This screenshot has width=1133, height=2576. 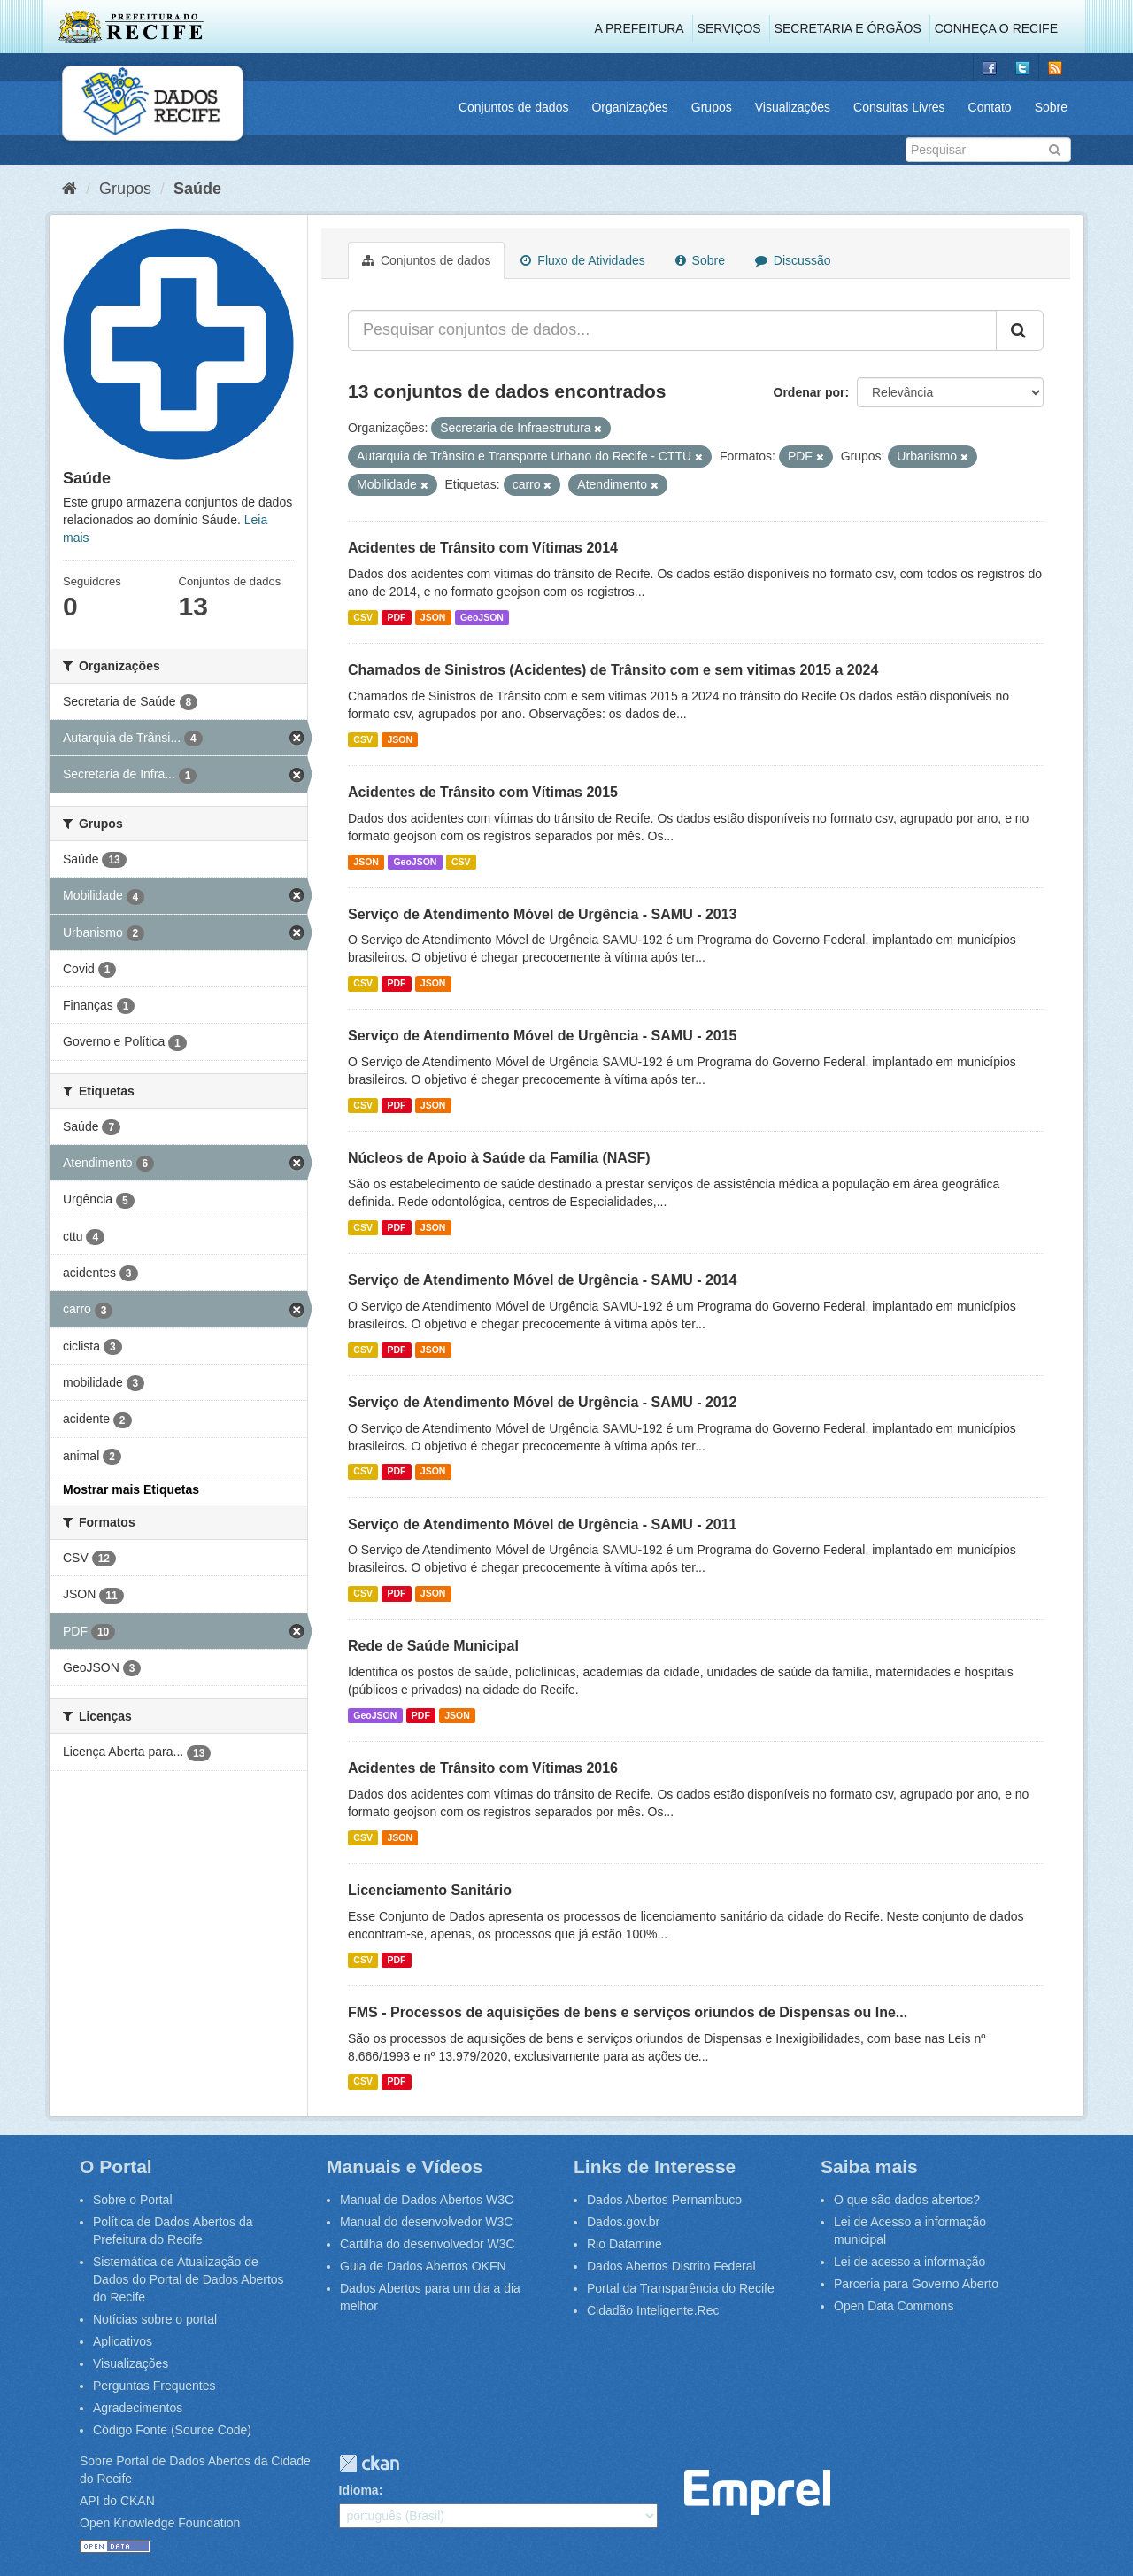 What do you see at coordinates (172, 2430) in the screenshot?
I see `Código Fonte (Source Code)` at bounding box center [172, 2430].